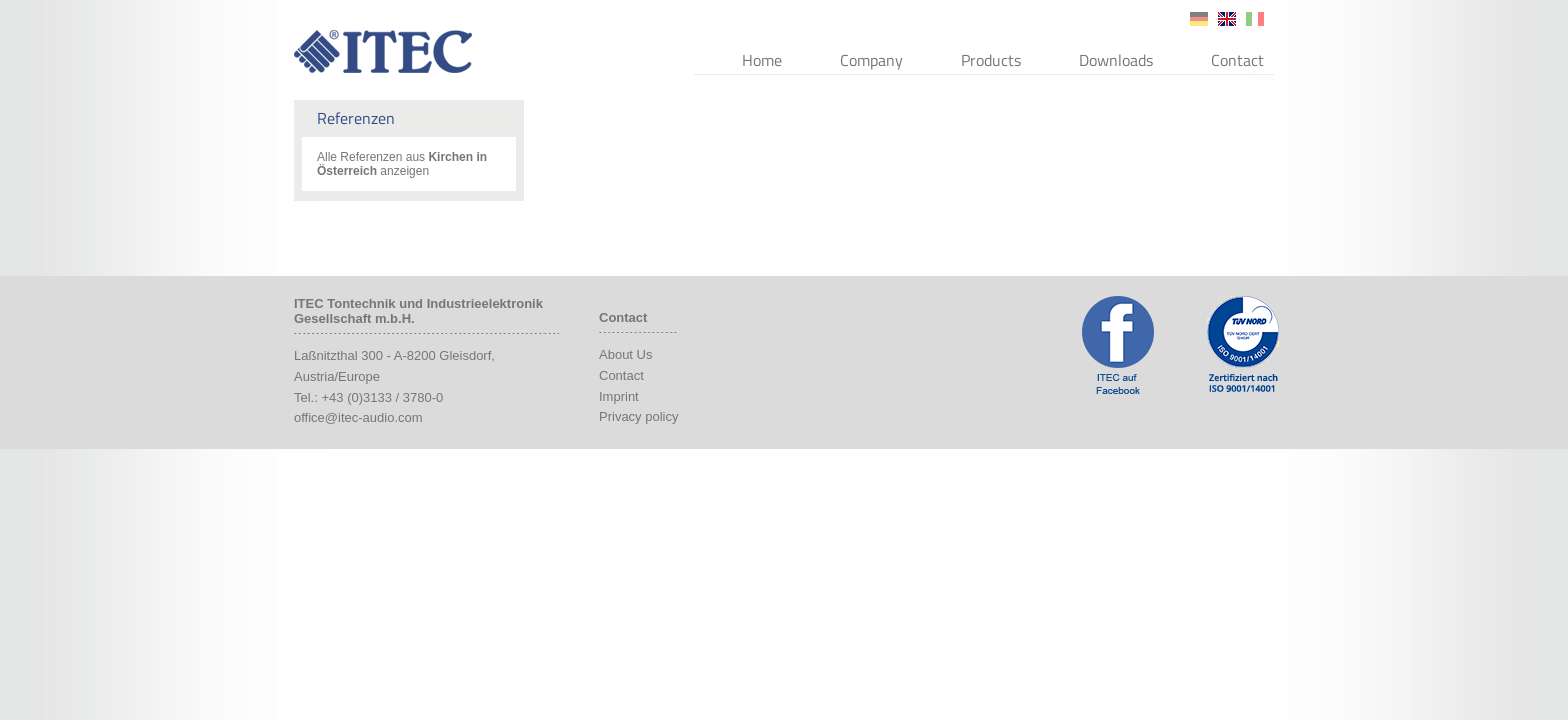 This screenshot has width=1568, height=720. I want to click on Home, so click(762, 60).